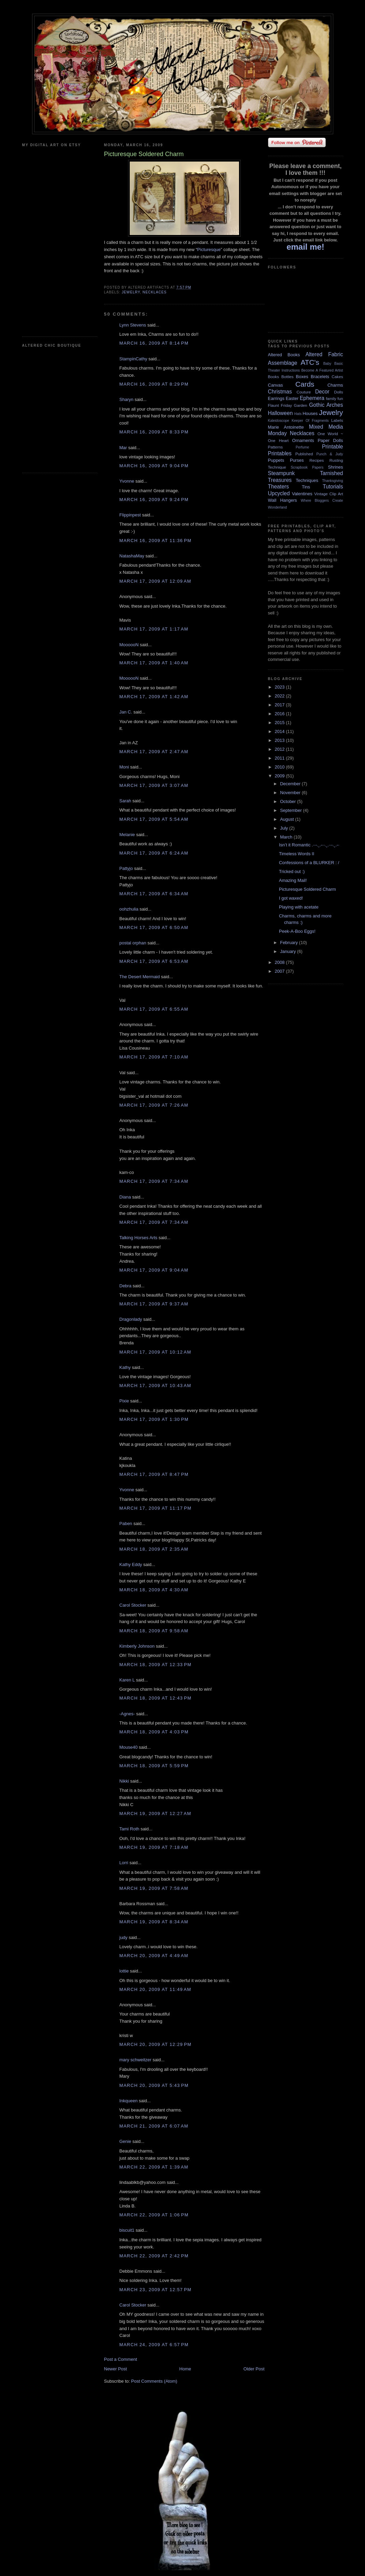 The image size is (365, 2576). What do you see at coordinates (209, 249) in the screenshot?
I see `Picturesque` at bounding box center [209, 249].